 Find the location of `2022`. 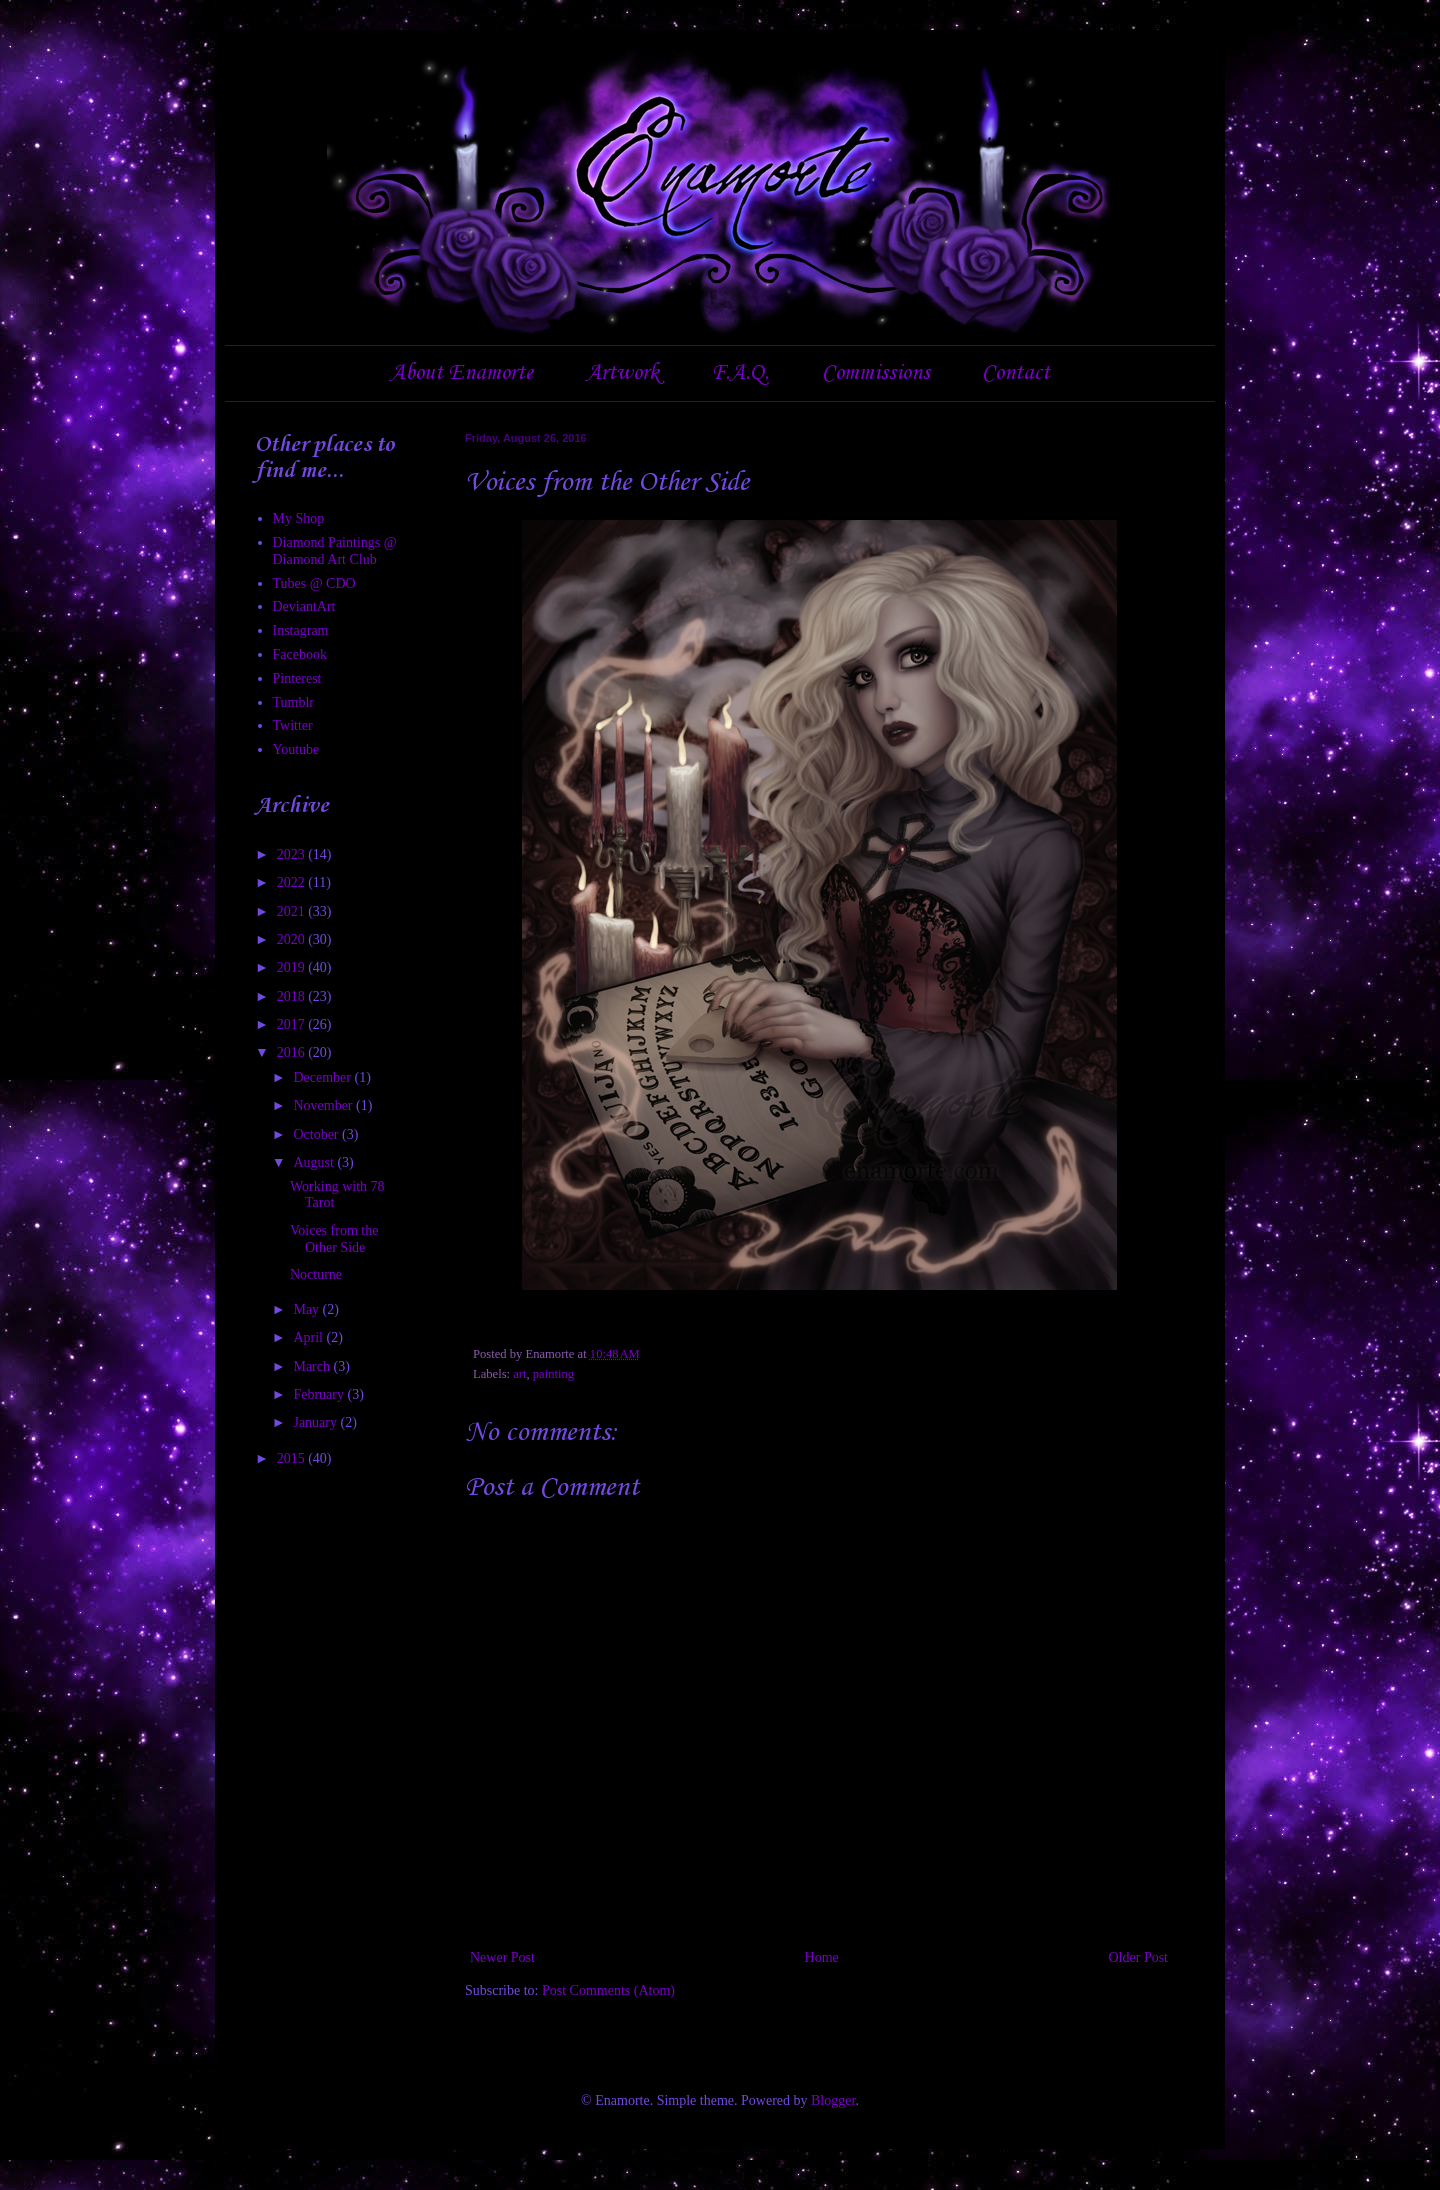

2022 is located at coordinates (293, 882).